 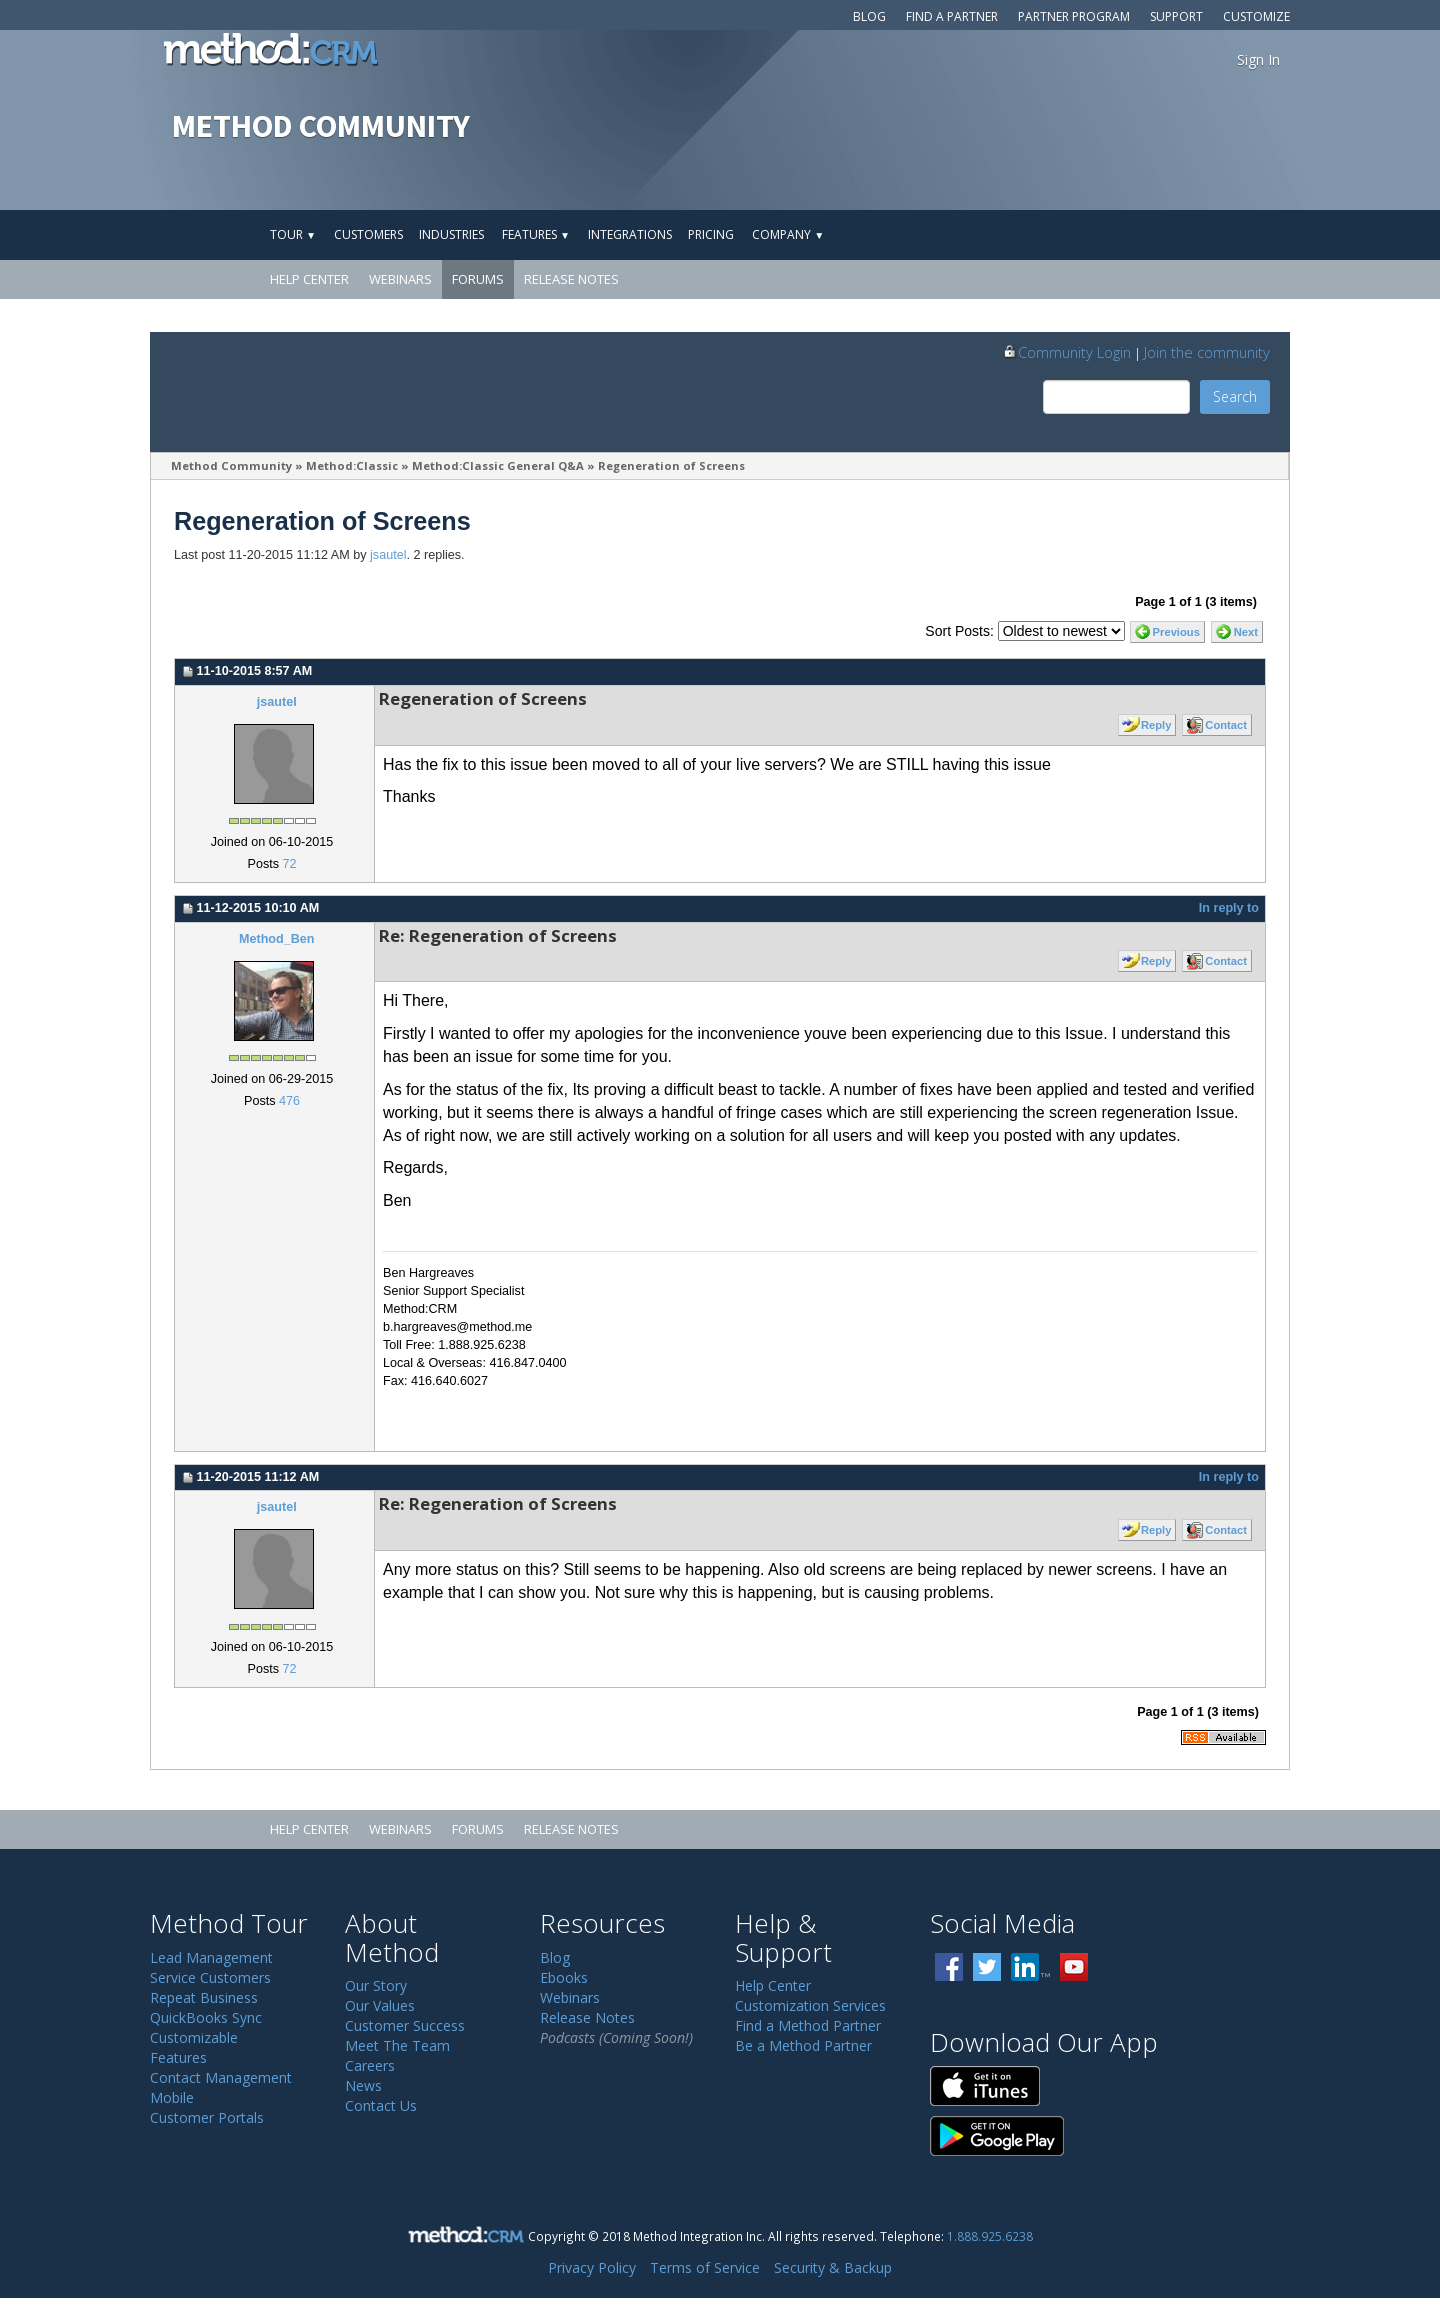 I want to click on Customizable, so click(x=194, y=2037).